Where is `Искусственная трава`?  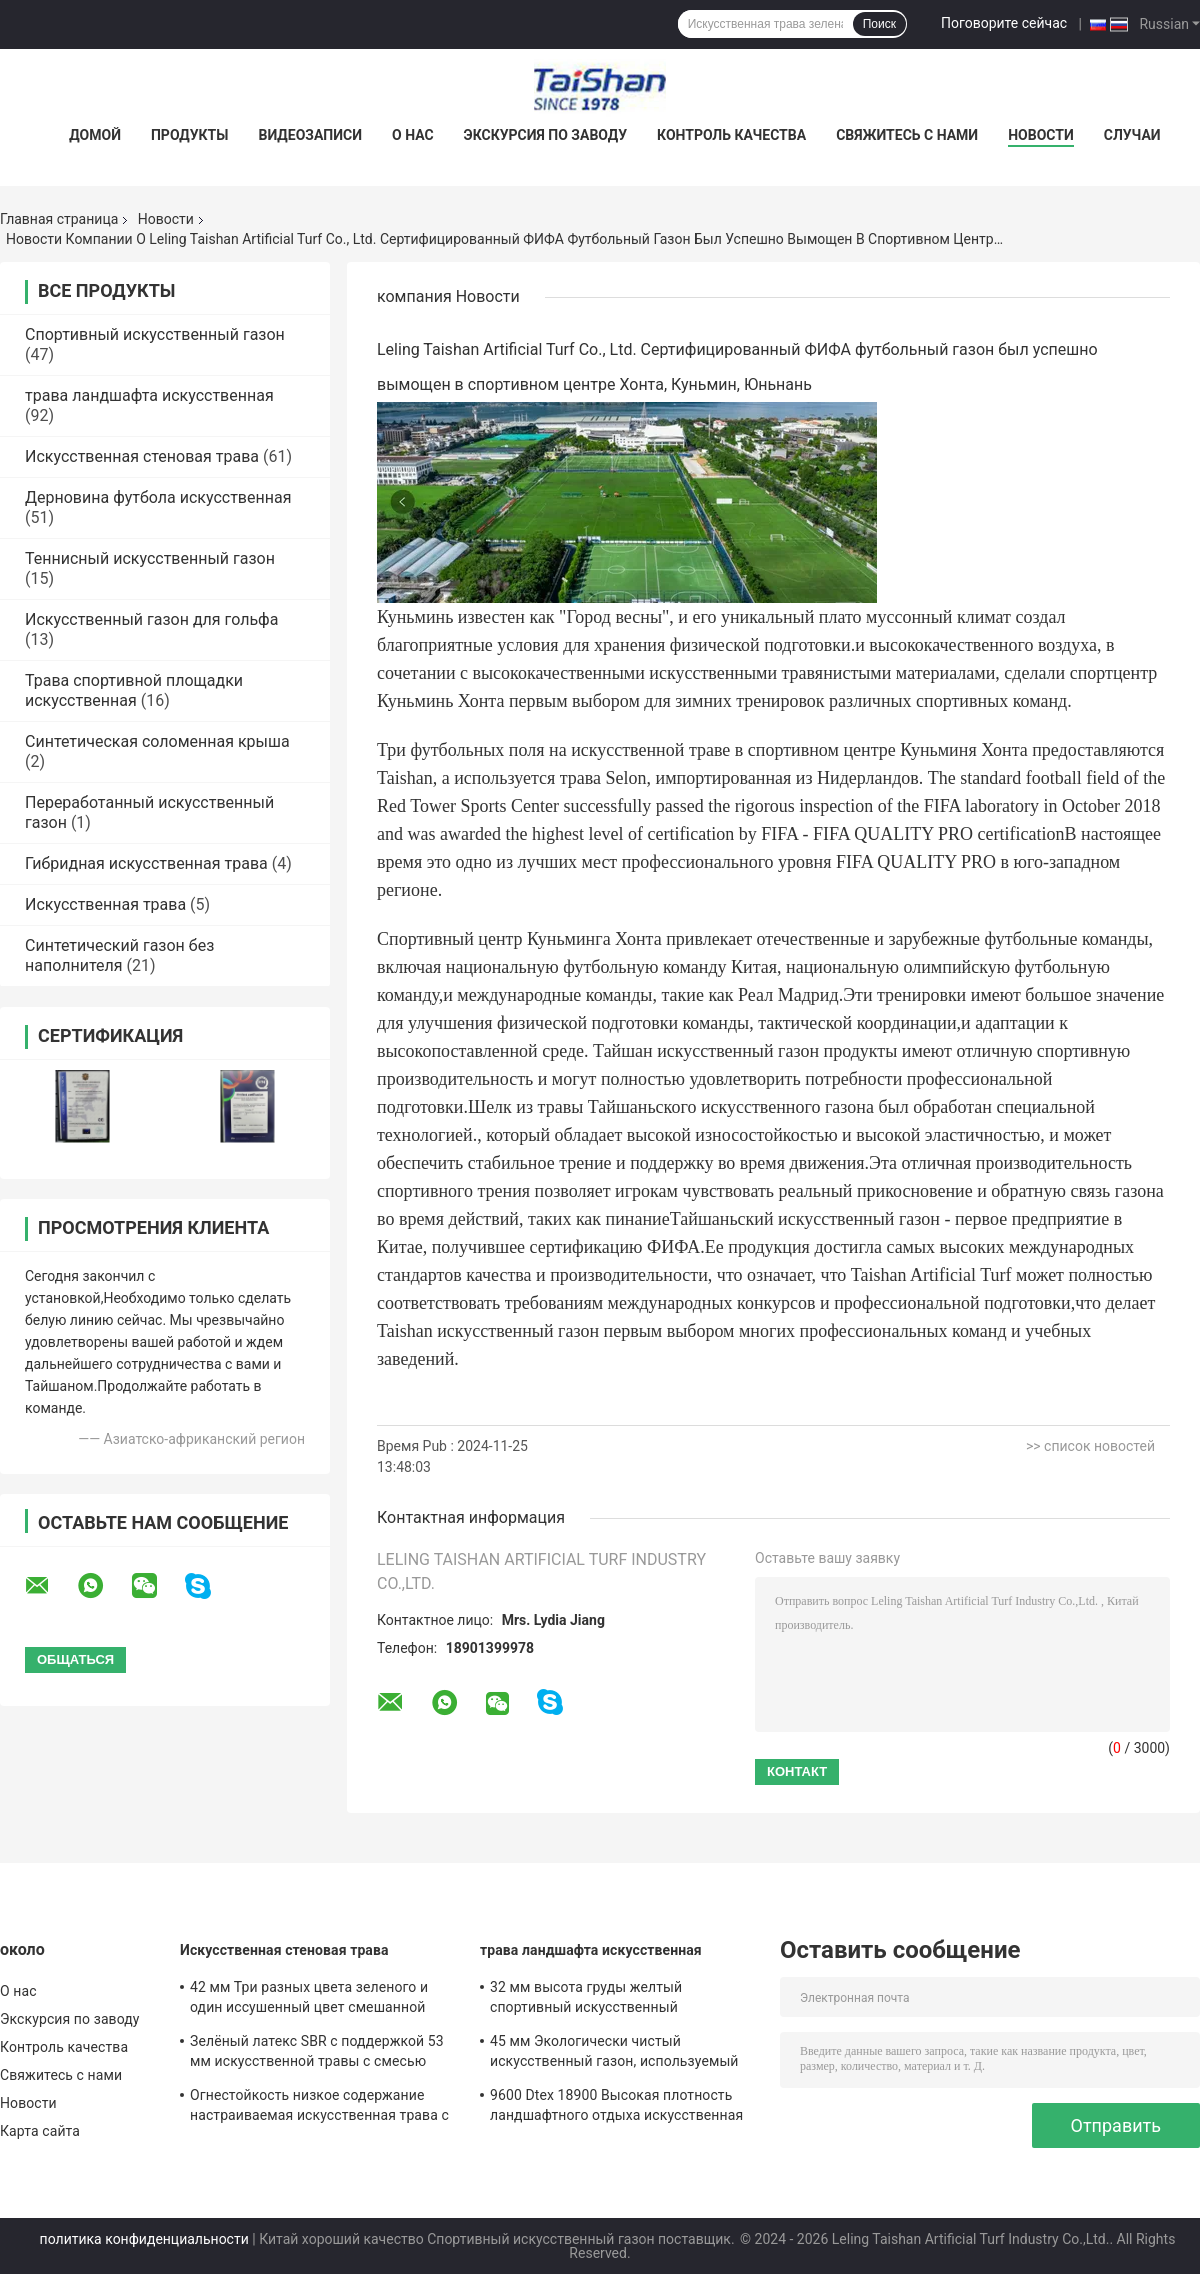 Искусственная трава is located at coordinates (105, 904).